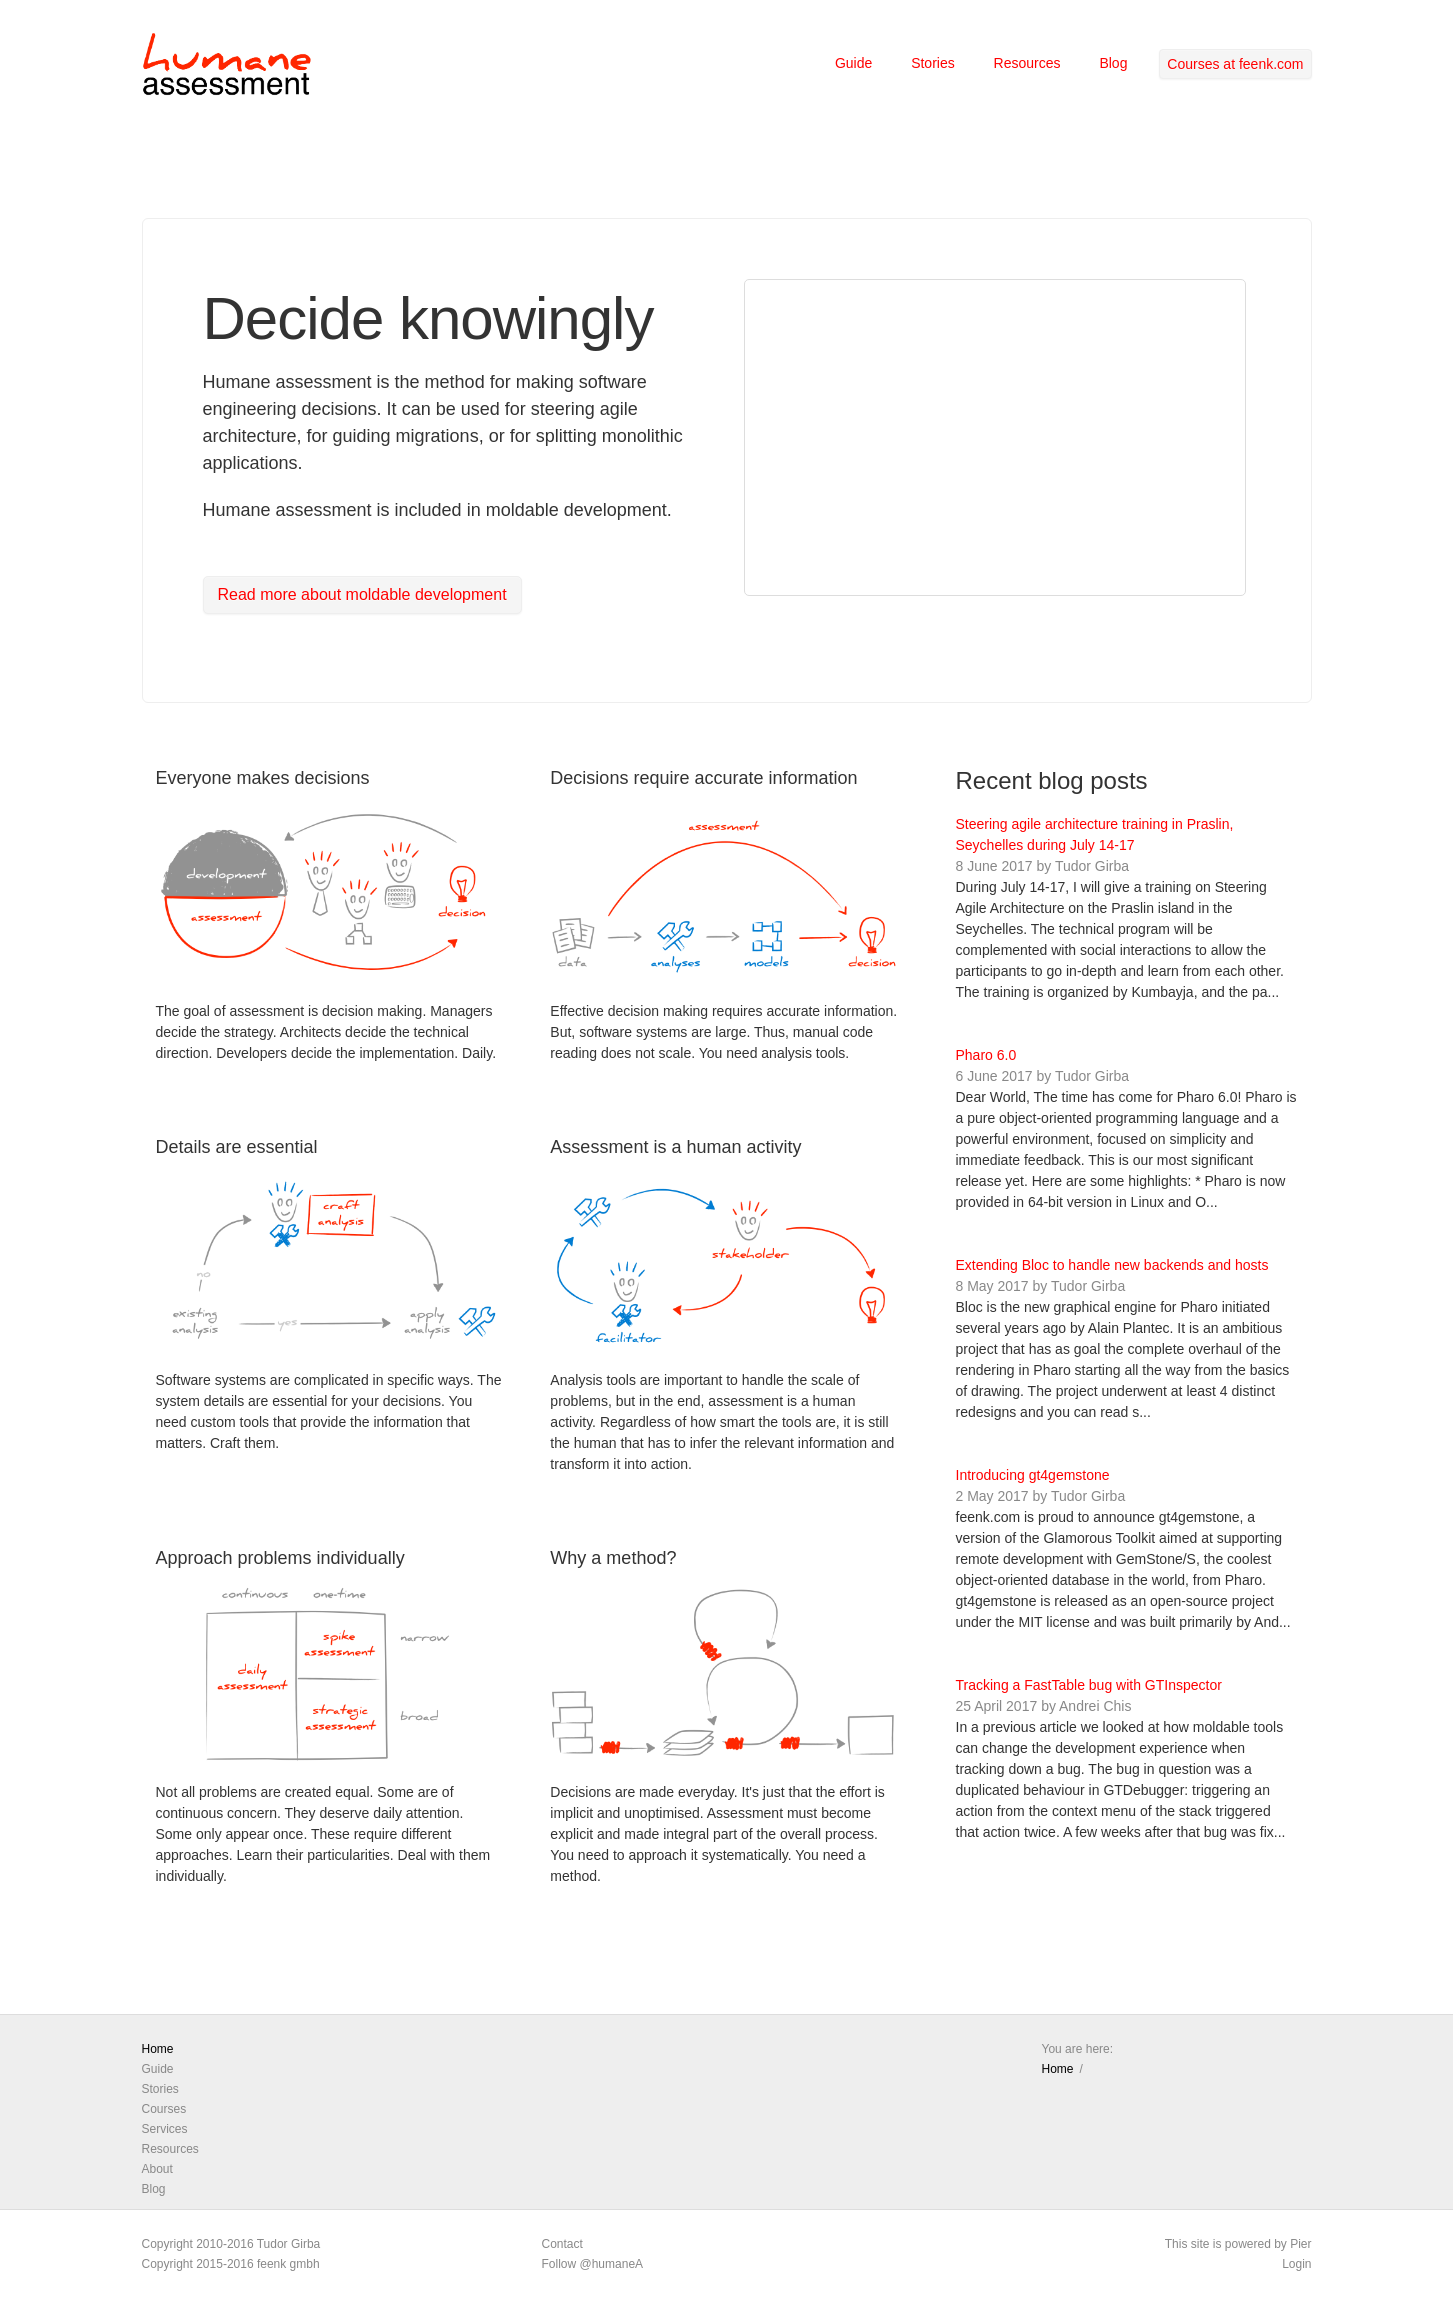 The image size is (1453, 2298). I want to click on Guide, so click(853, 63).